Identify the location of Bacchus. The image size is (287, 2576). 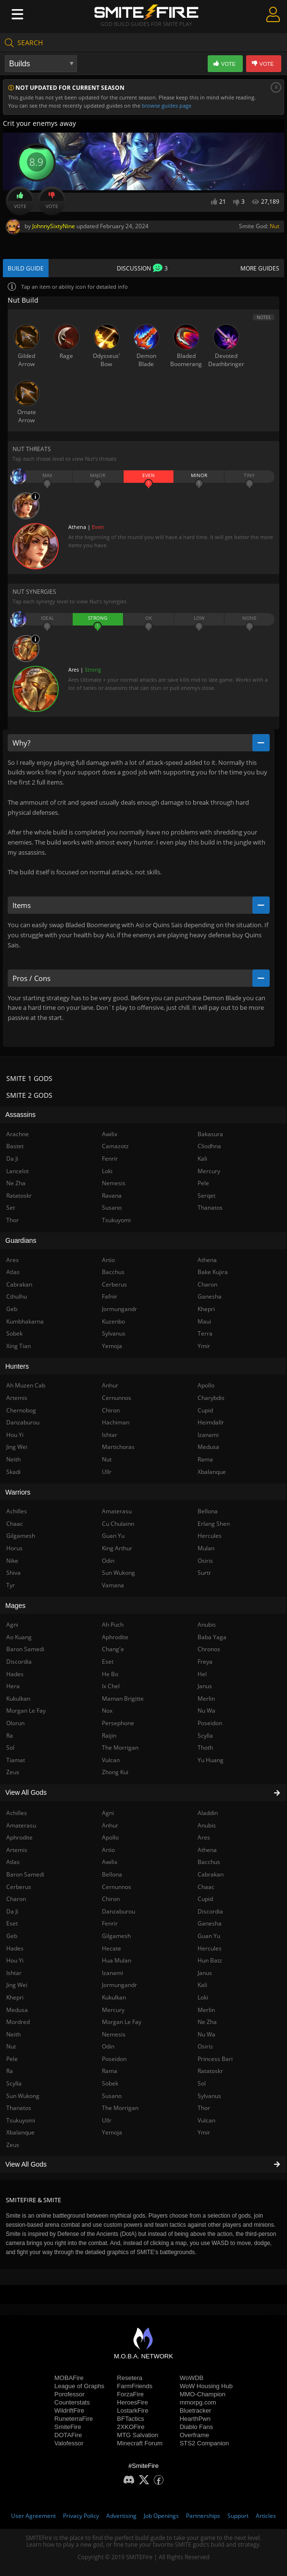
(209, 1862).